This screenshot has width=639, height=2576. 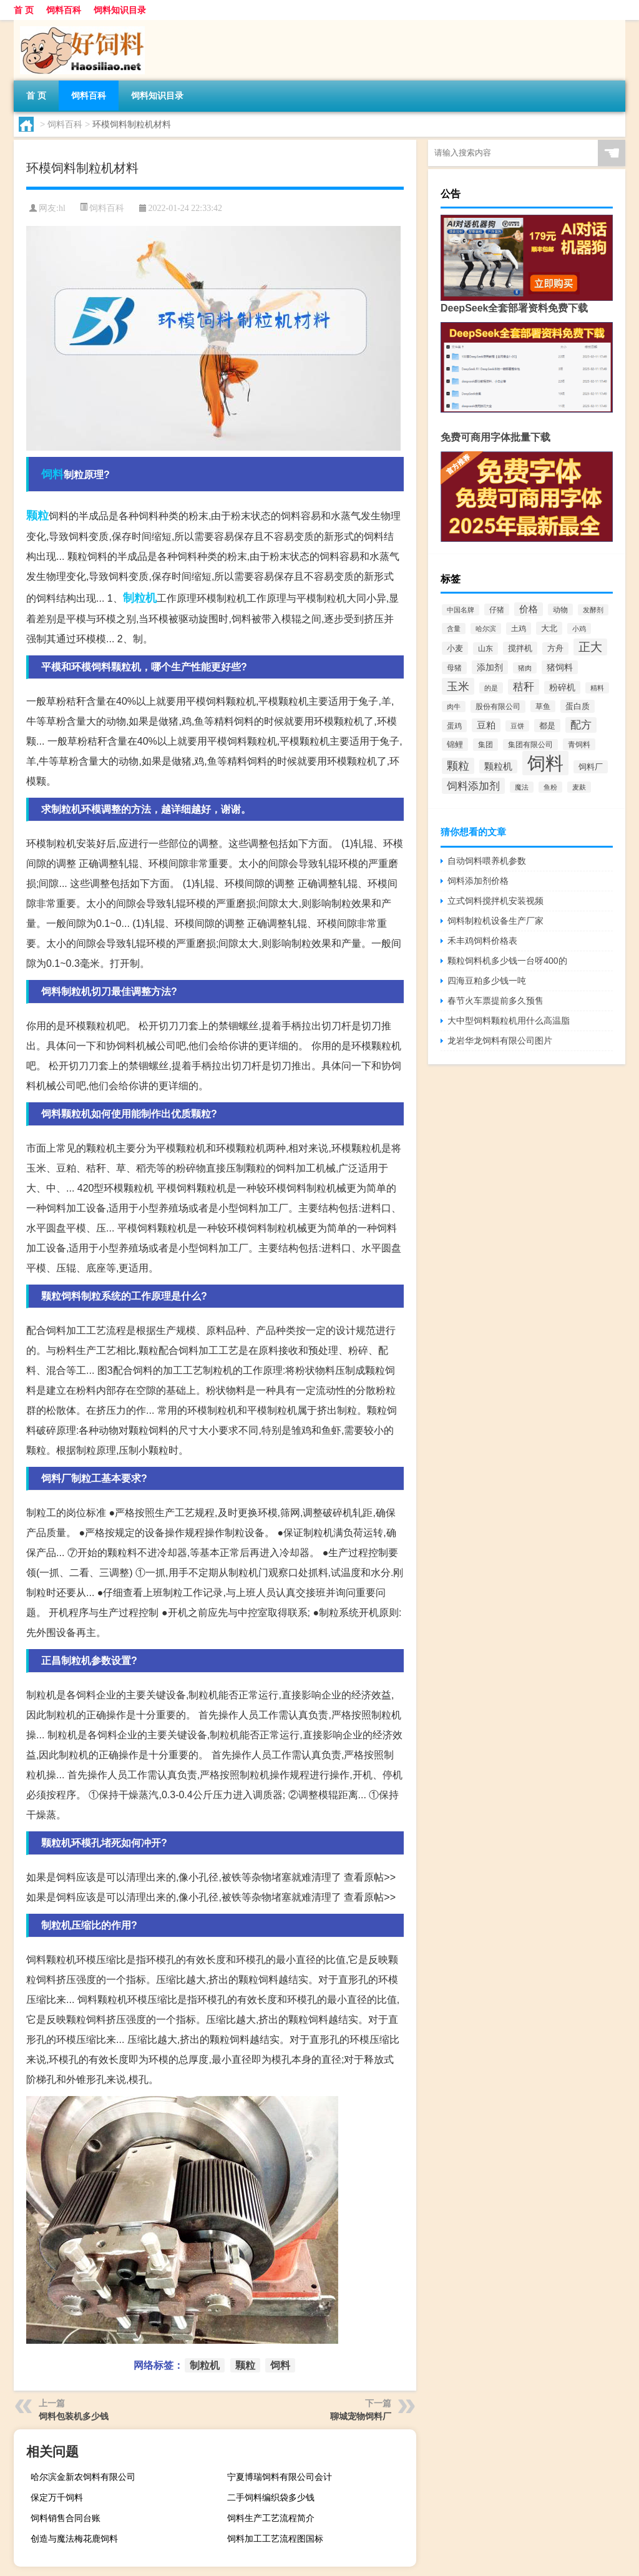 I want to click on 豆饼 [豆饼 (437个项目)], so click(x=517, y=726).